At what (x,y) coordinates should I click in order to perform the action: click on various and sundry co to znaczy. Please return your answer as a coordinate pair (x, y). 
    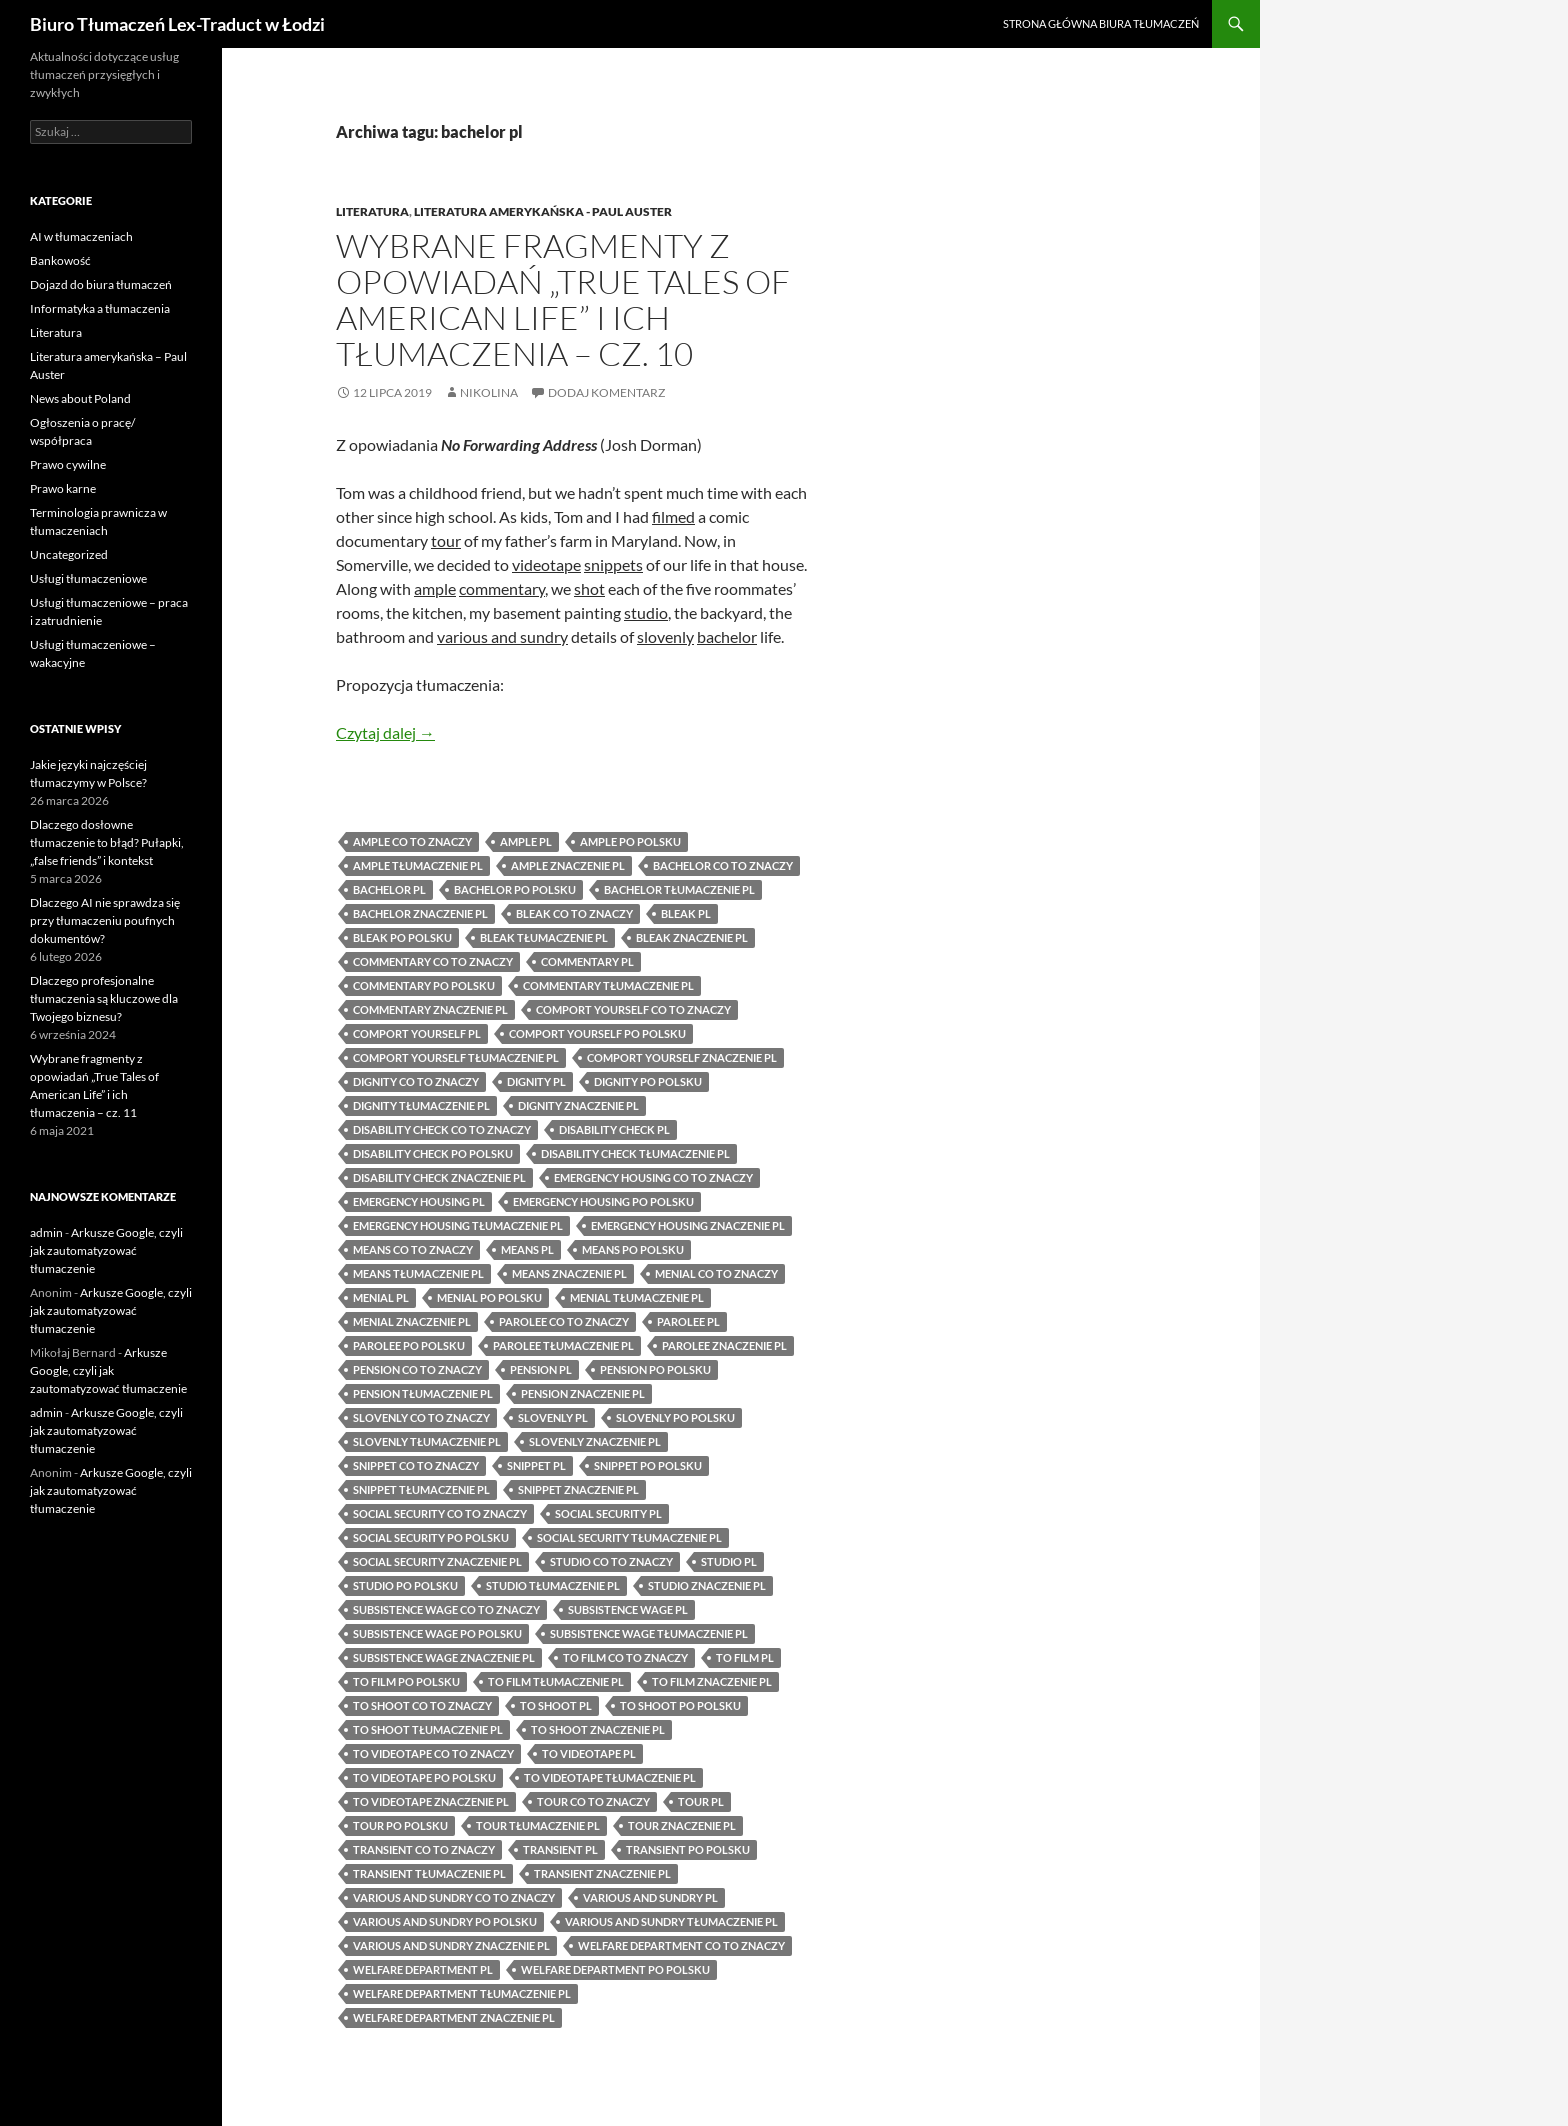
    Looking at the image, I should click on (454, 1897).